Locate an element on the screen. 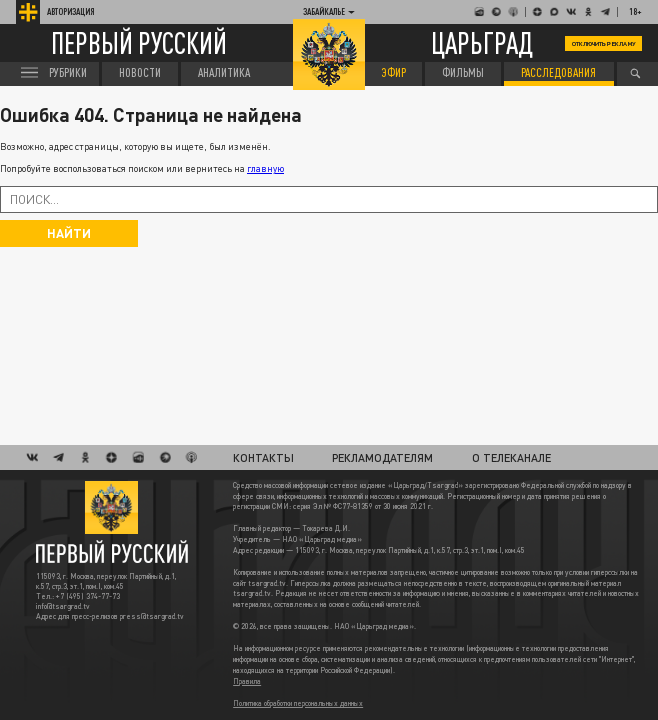 The image size is (658, 720). Найти is located at coordinates (69, 233).